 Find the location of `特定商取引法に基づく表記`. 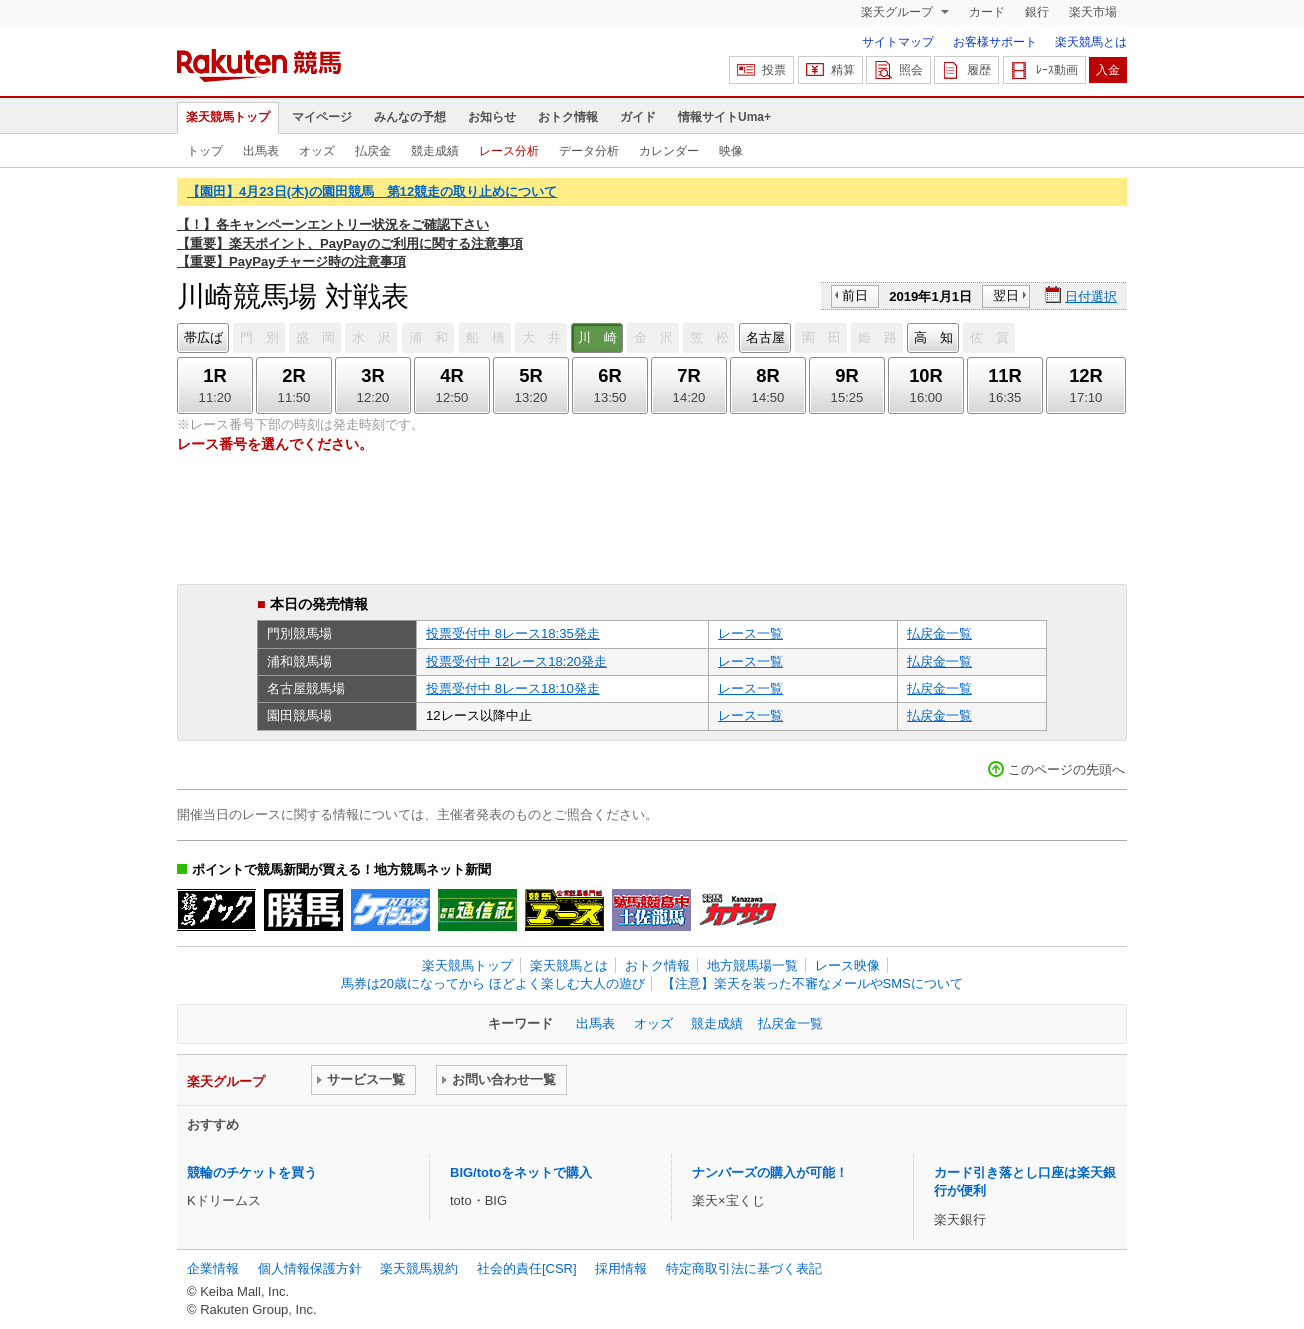

特定商取引法に基づく表記 is located at coordinates (744, 1268).